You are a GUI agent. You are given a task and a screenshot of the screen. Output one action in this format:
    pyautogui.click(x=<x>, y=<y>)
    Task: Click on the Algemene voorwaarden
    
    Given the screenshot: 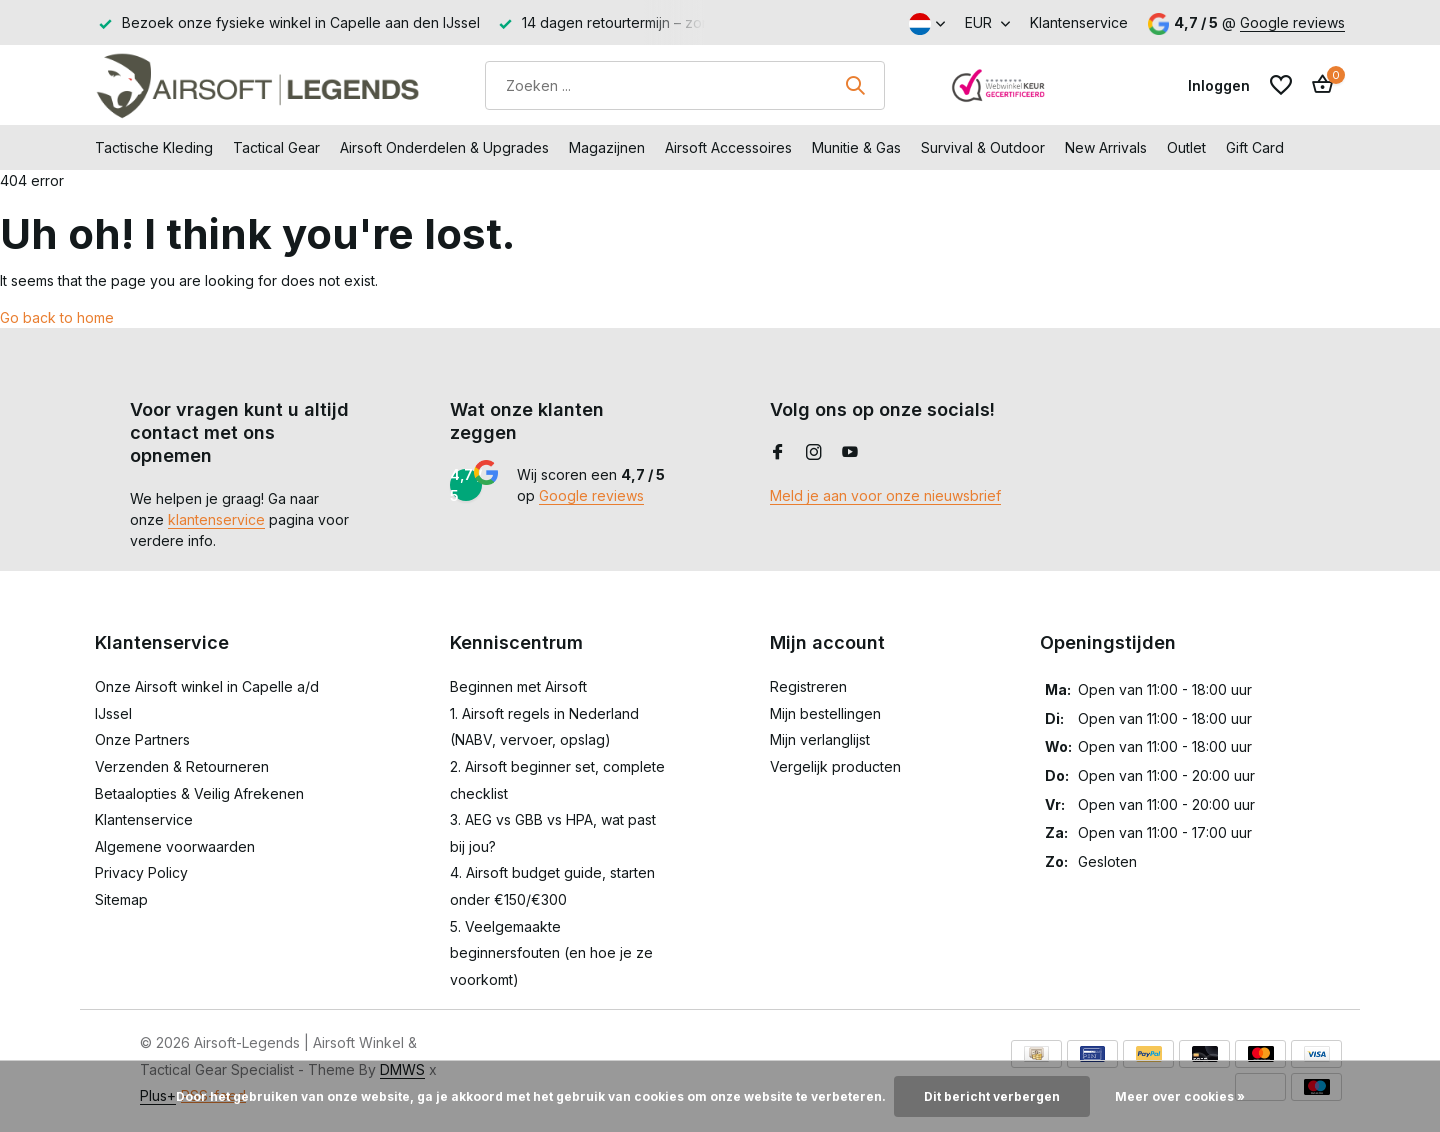 What is the action you would take?
    pyautogui.click(x=175, y=846)
    